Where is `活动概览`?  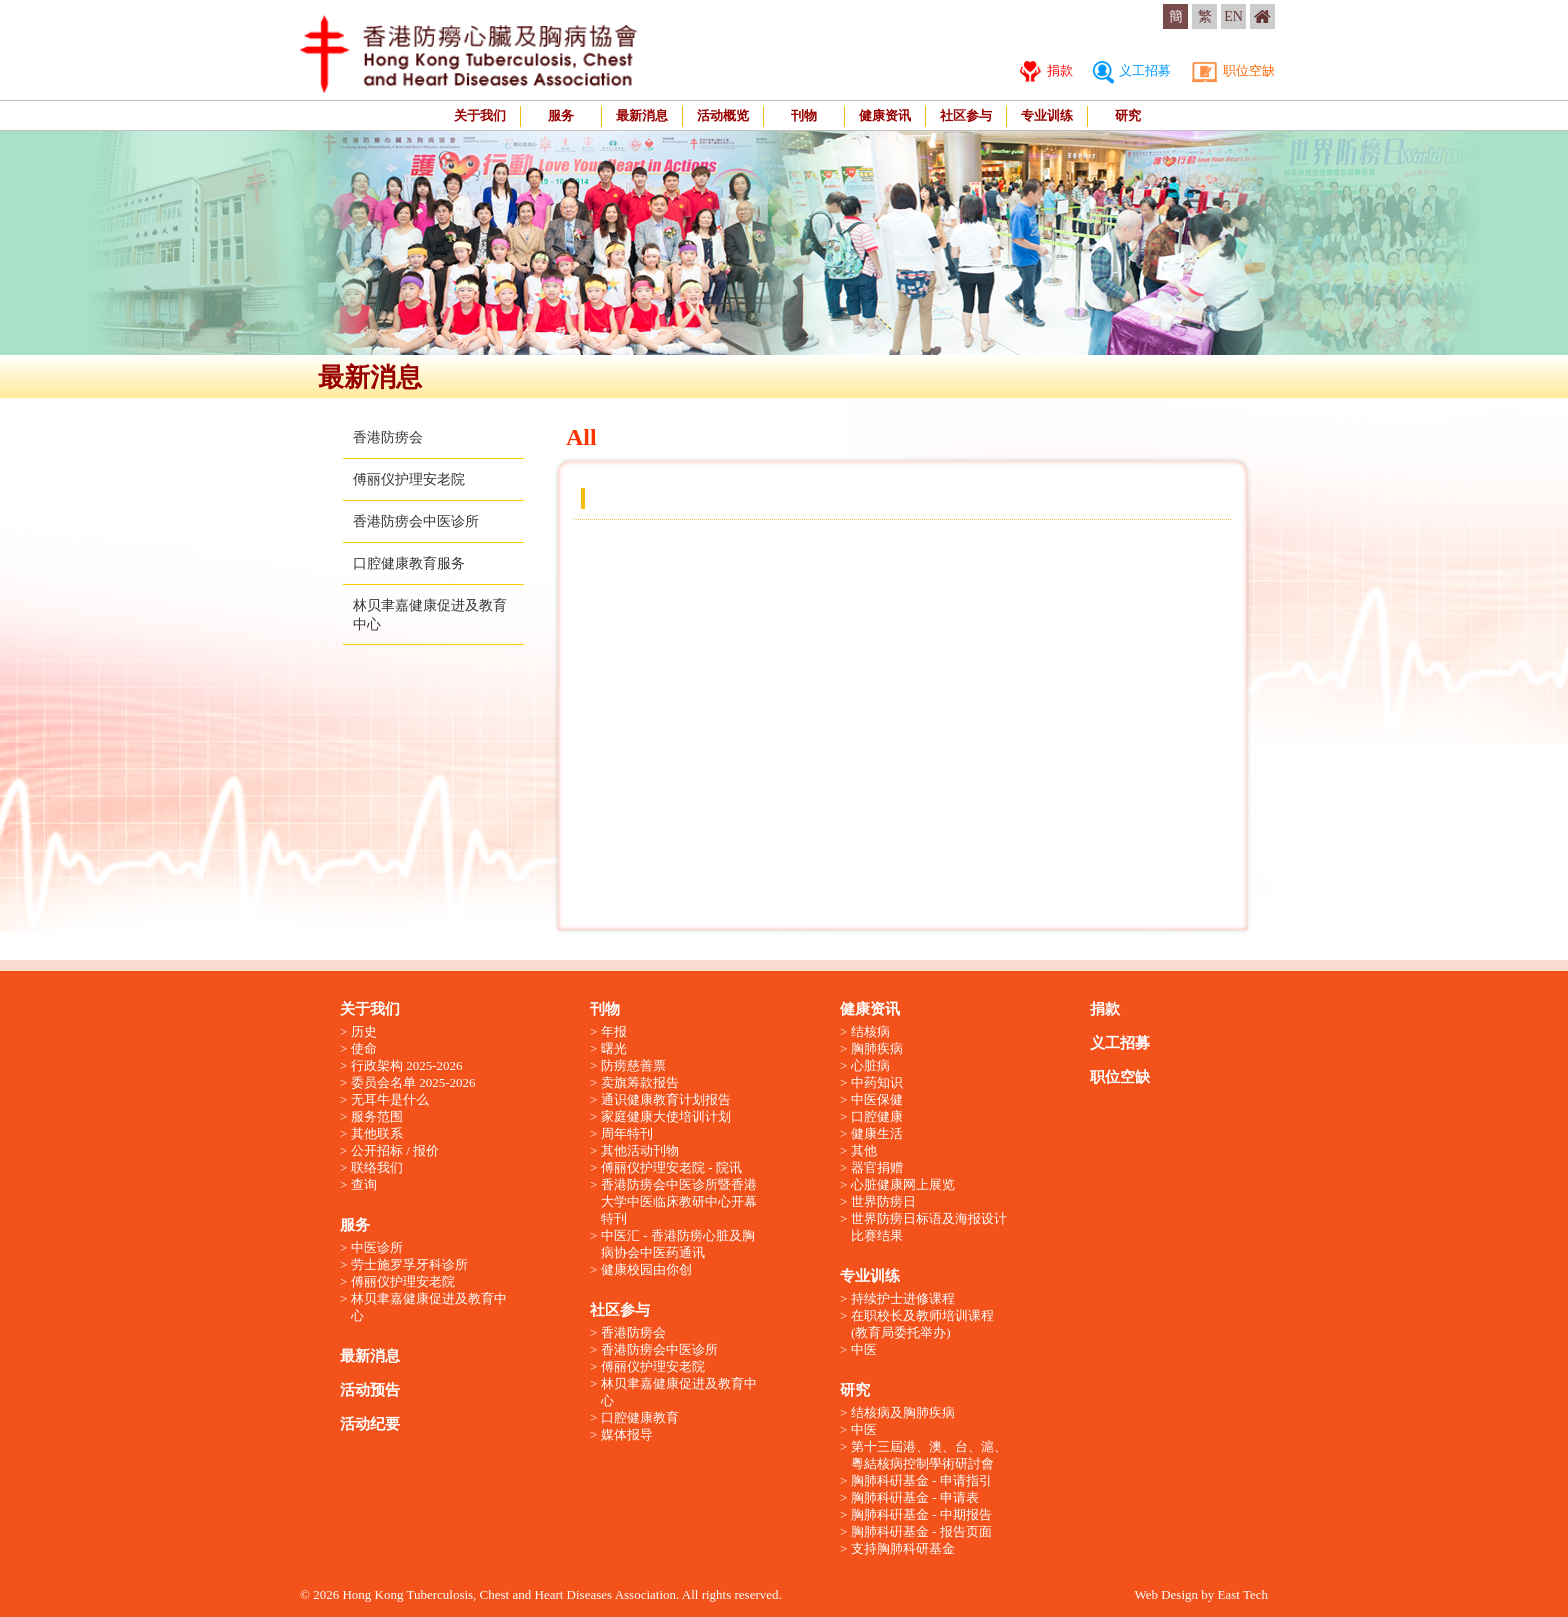
活动概览 is located at coordinates (723, 115).